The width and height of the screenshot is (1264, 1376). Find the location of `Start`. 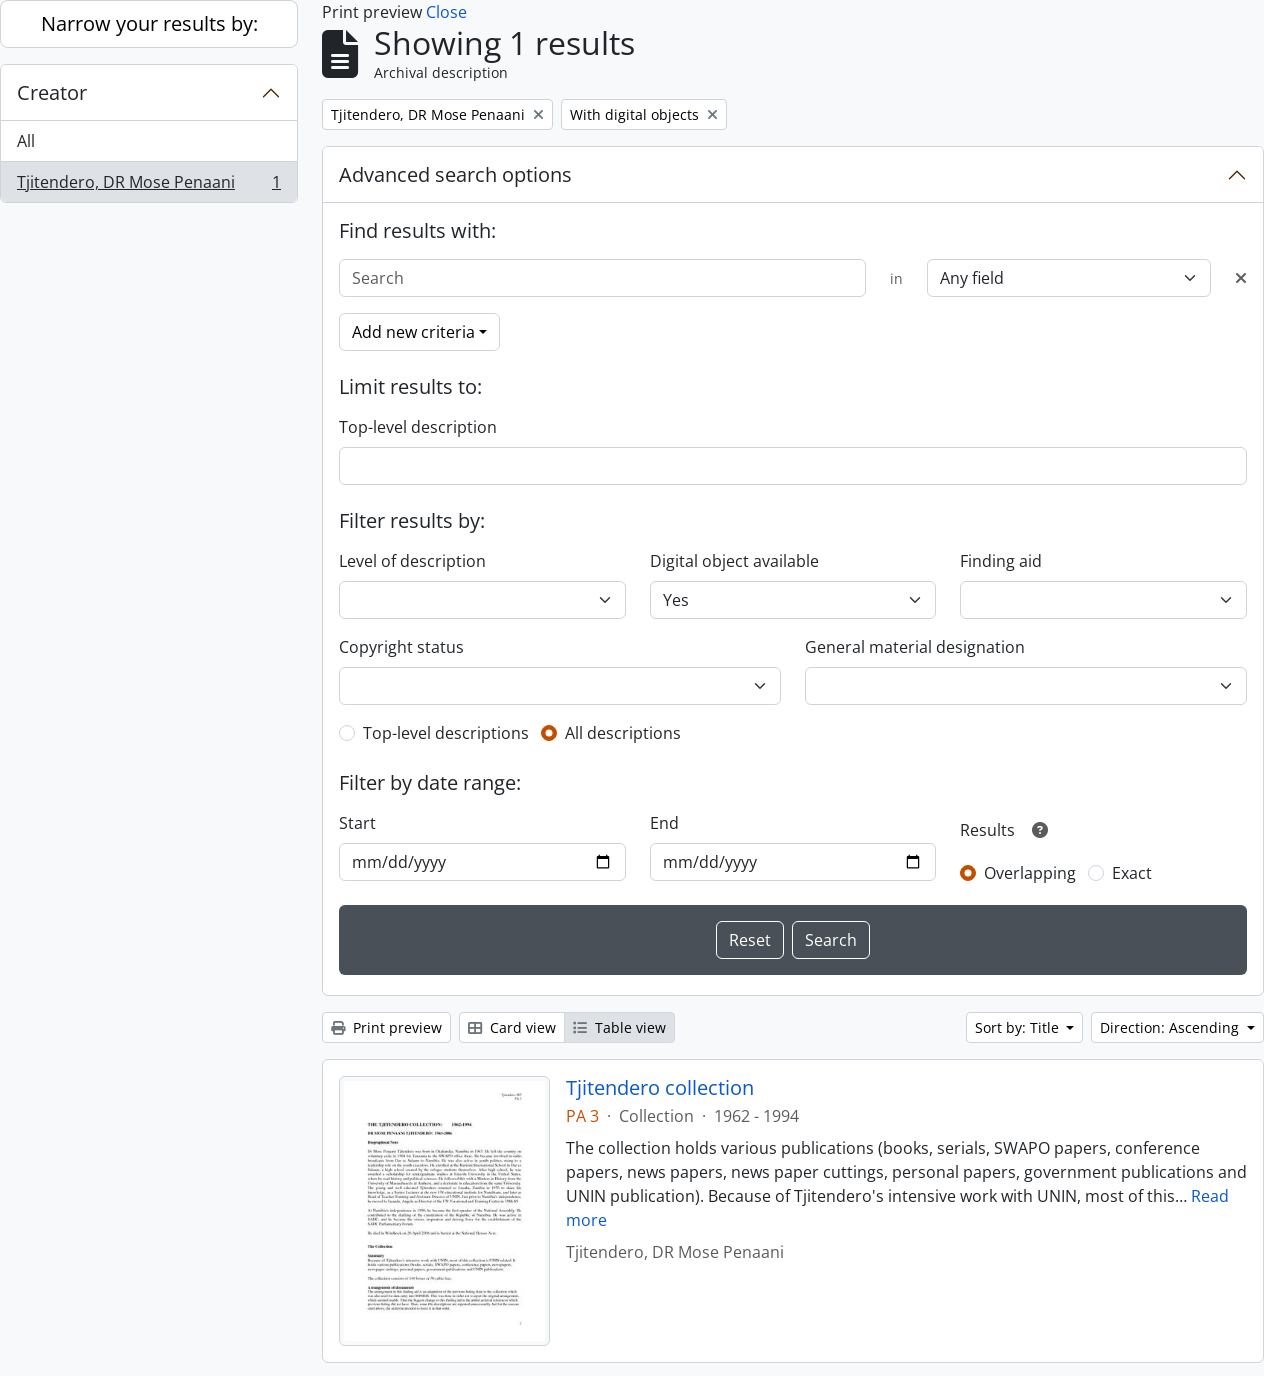

Start is located at coordinates (357, 823).